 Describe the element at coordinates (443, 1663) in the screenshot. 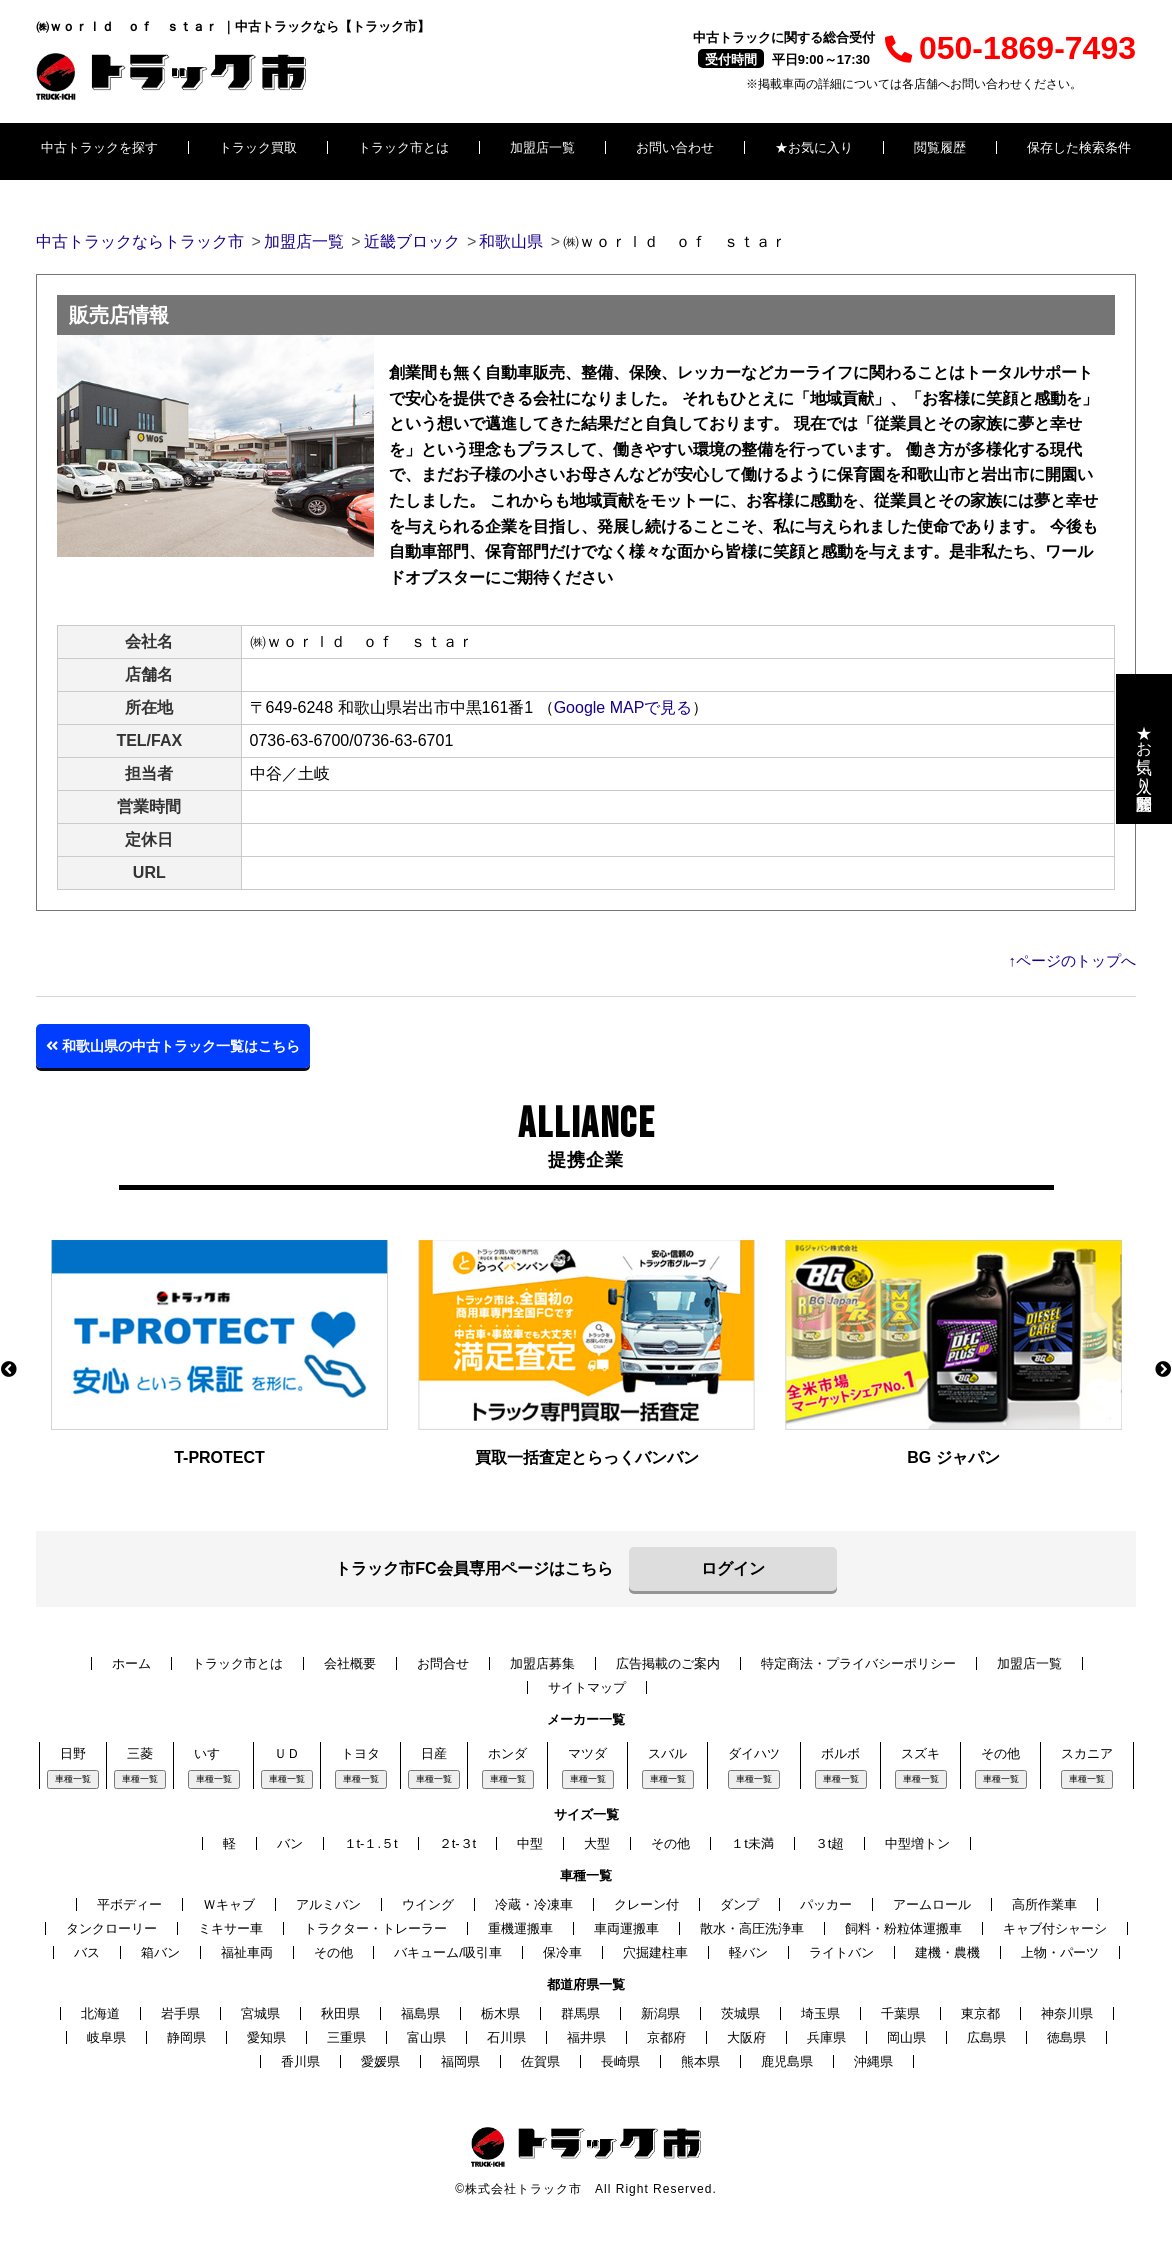

I see `お問合せ` at that location.